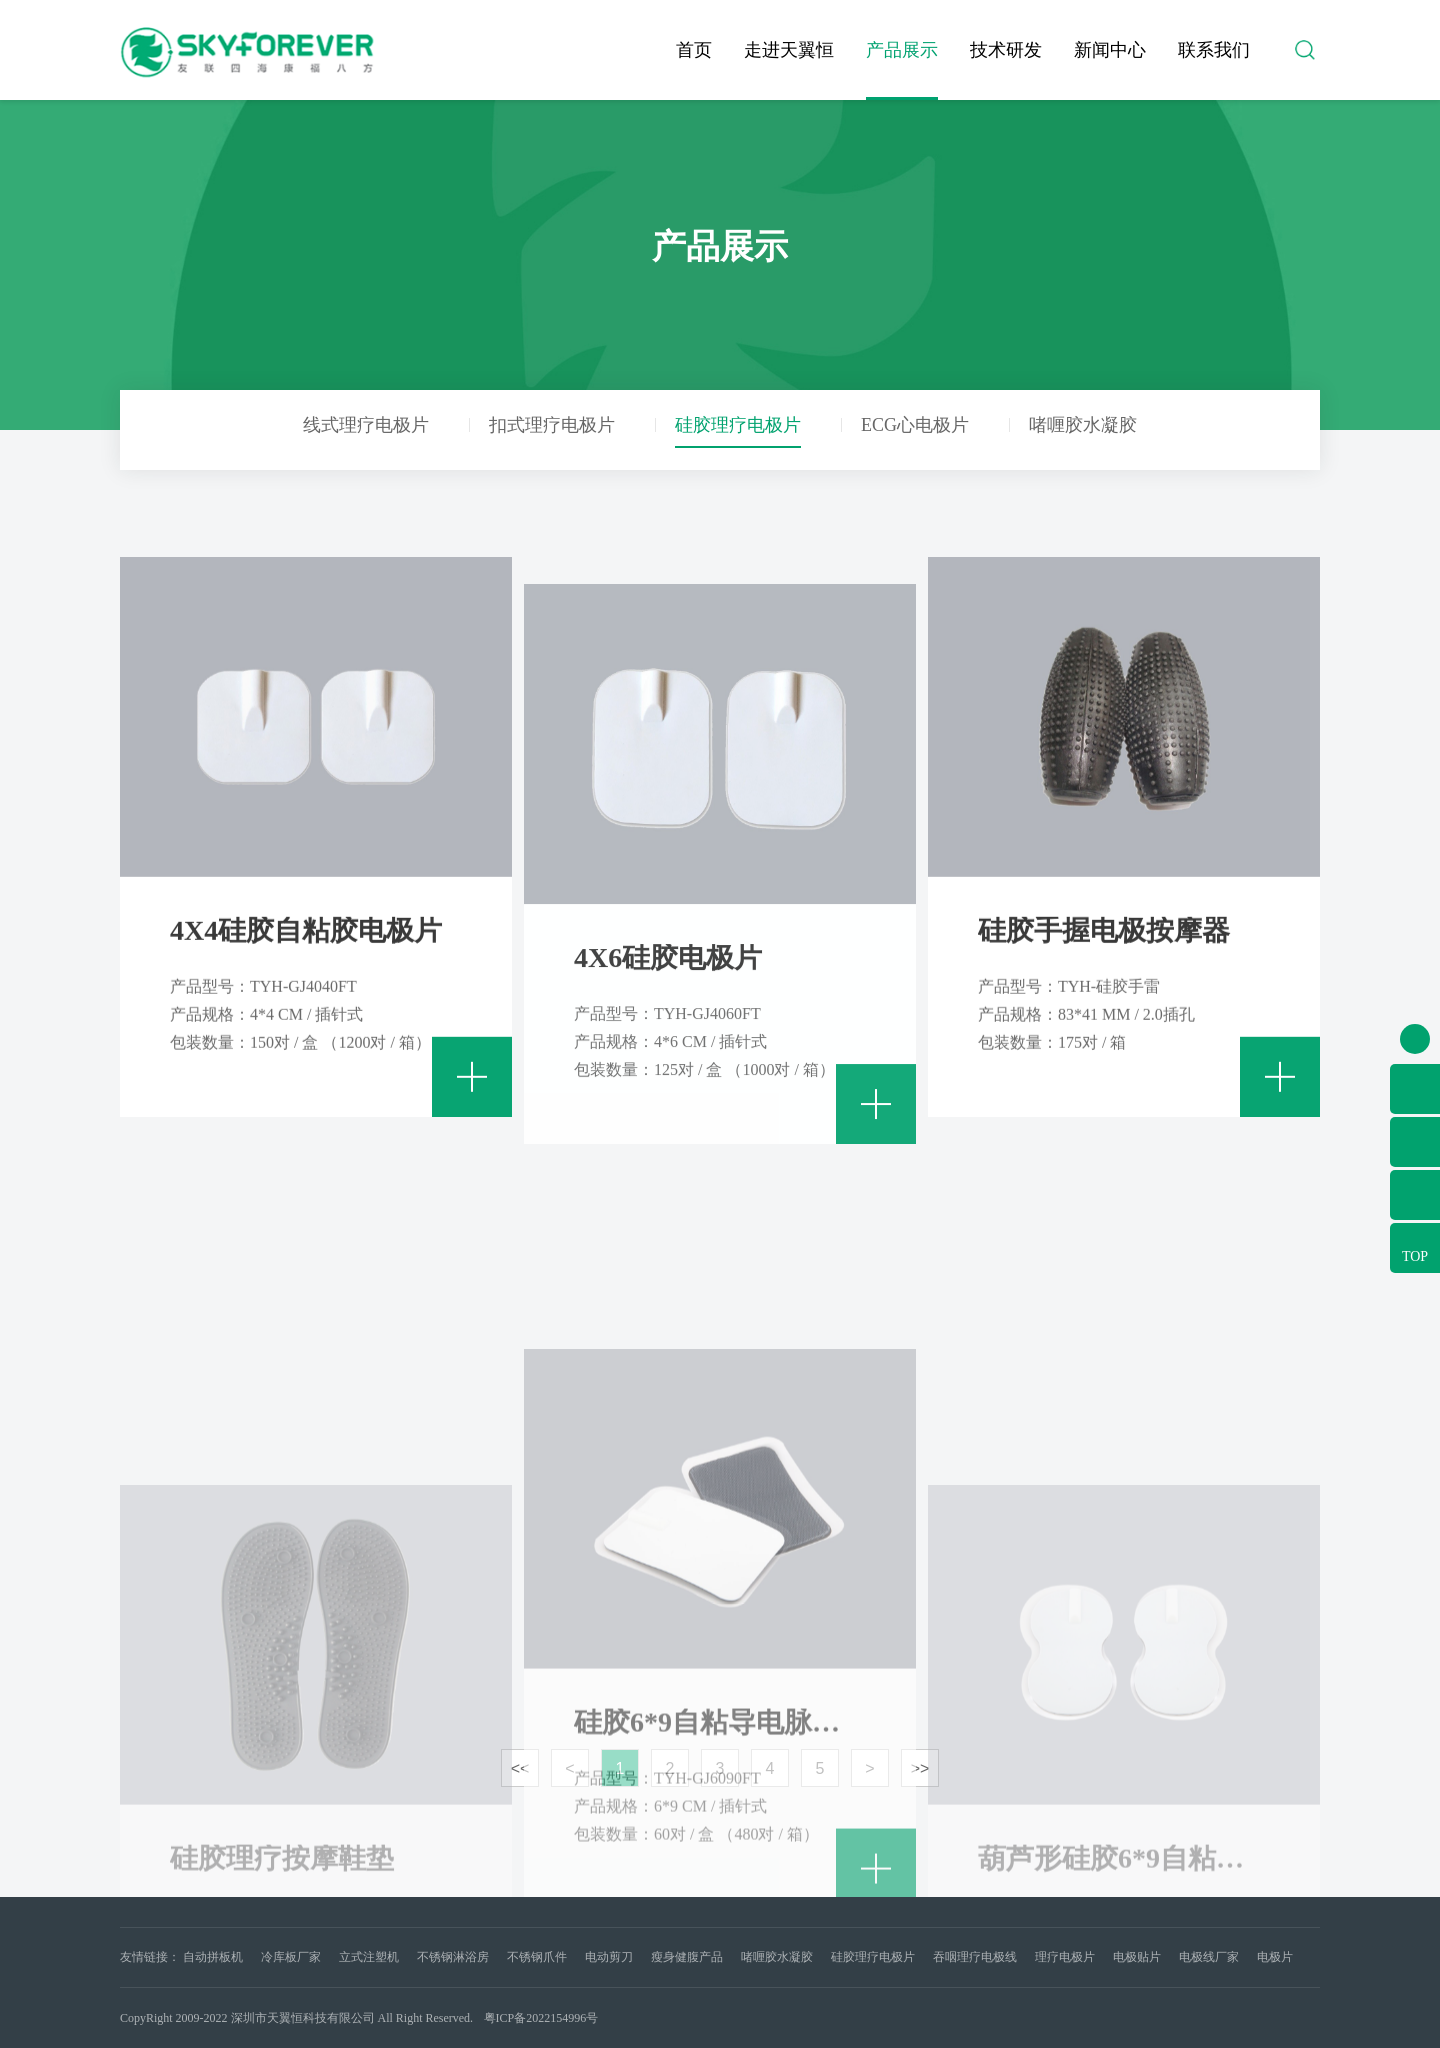  Describe the element at coordinates (520, 1768) in the screenshot. I see `<<` at that location.